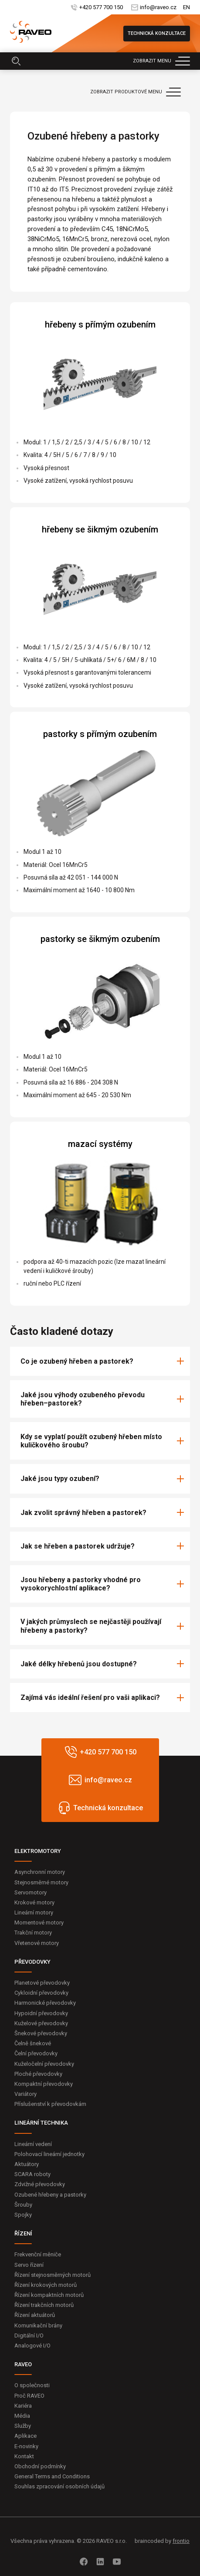  What do you see at coordinates (33, 1912) in the screenshot?
I see `Lineární motory` at bounding box center [33, 1912].